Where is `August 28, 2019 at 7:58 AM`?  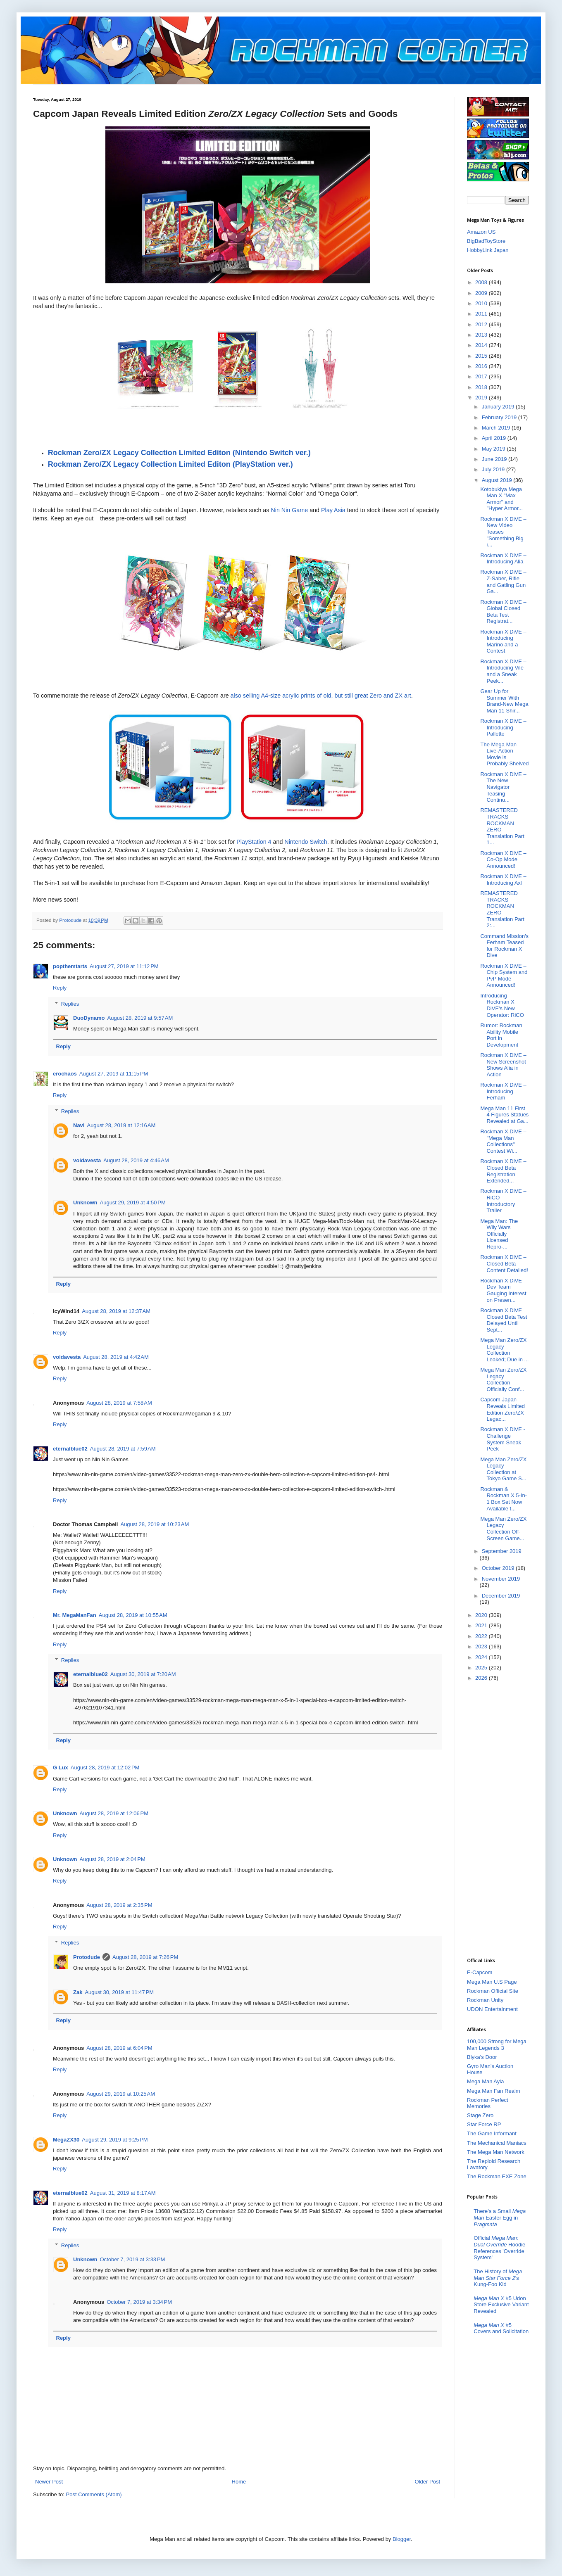 August 28, 2019 at 7:58 AM is located at coordinates (119, 1403).